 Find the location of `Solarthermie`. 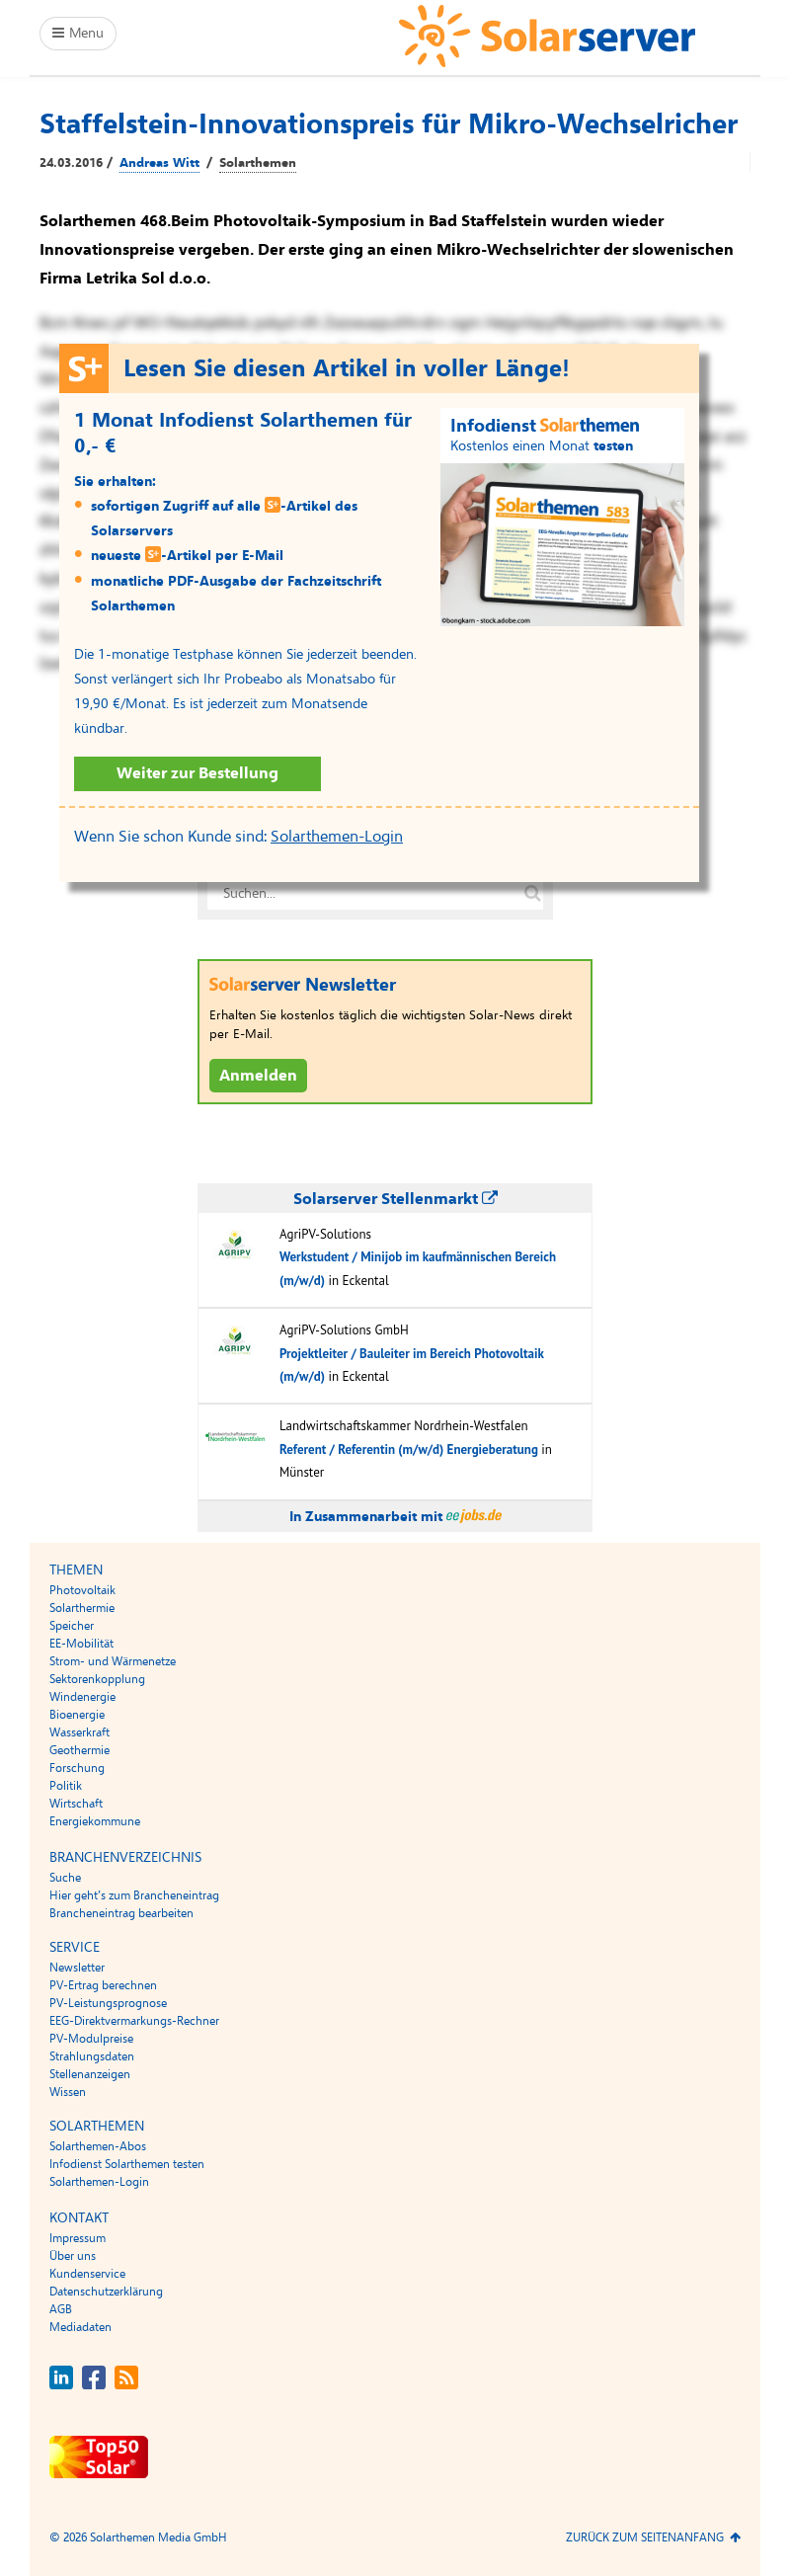

Solarthermie is located at coordinates (82, 1608).